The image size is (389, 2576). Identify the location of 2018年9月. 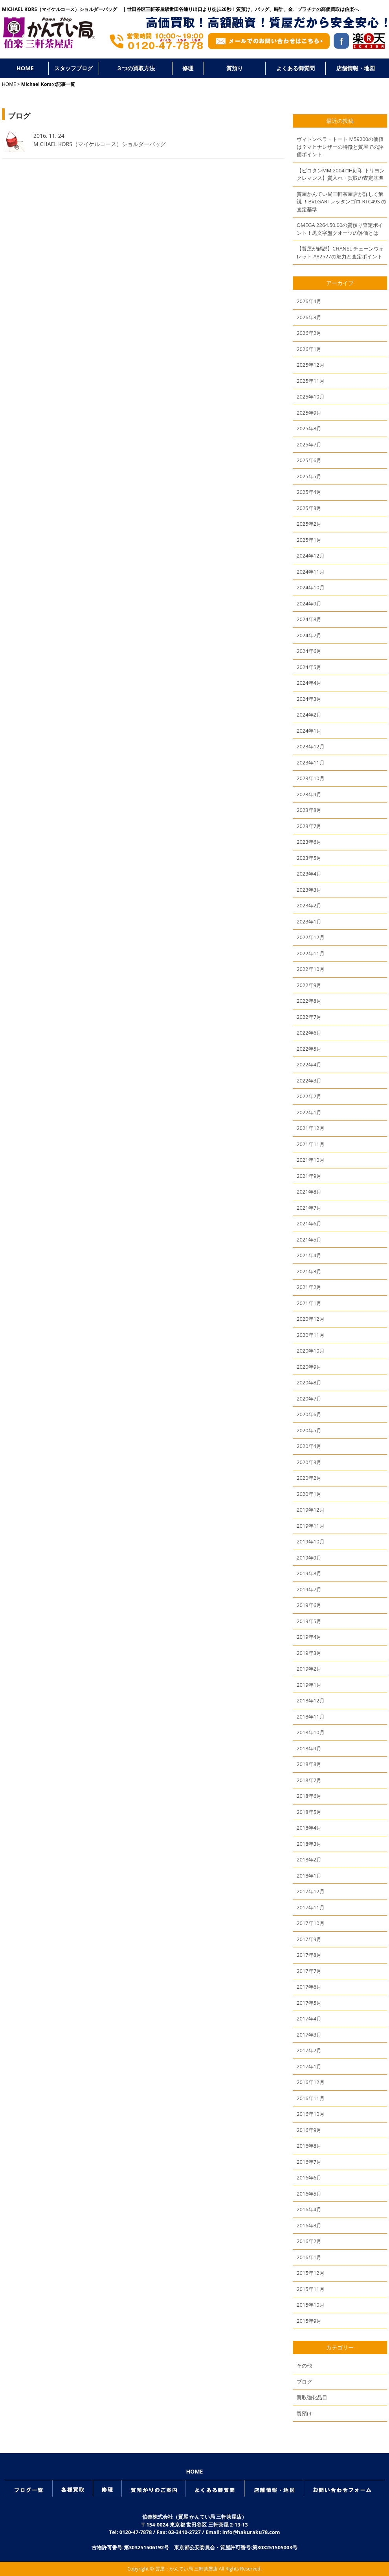
(309, 1748).